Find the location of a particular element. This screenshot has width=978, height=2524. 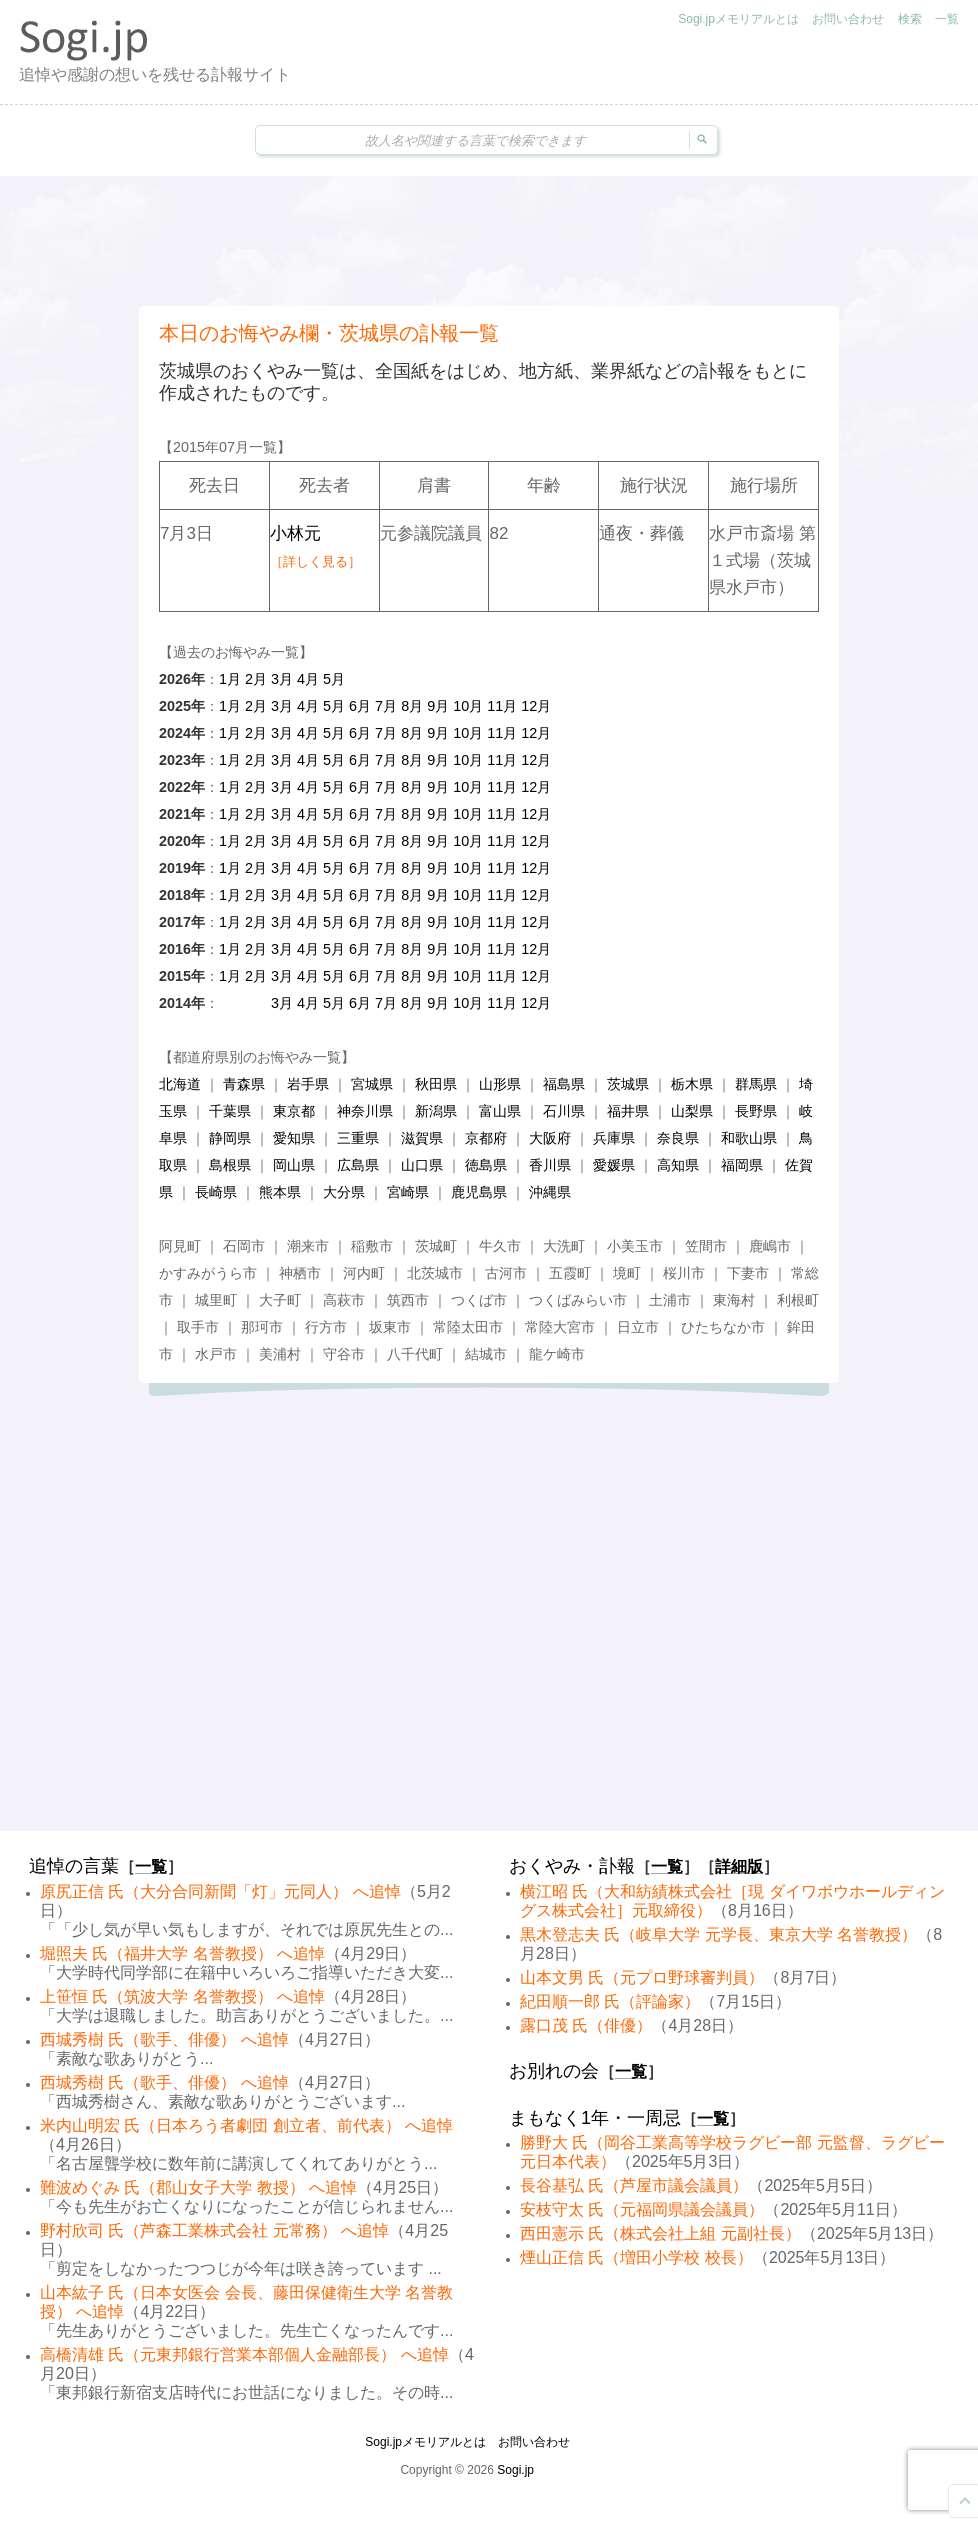

お問い合わせ is located at coordinates (848, 19).